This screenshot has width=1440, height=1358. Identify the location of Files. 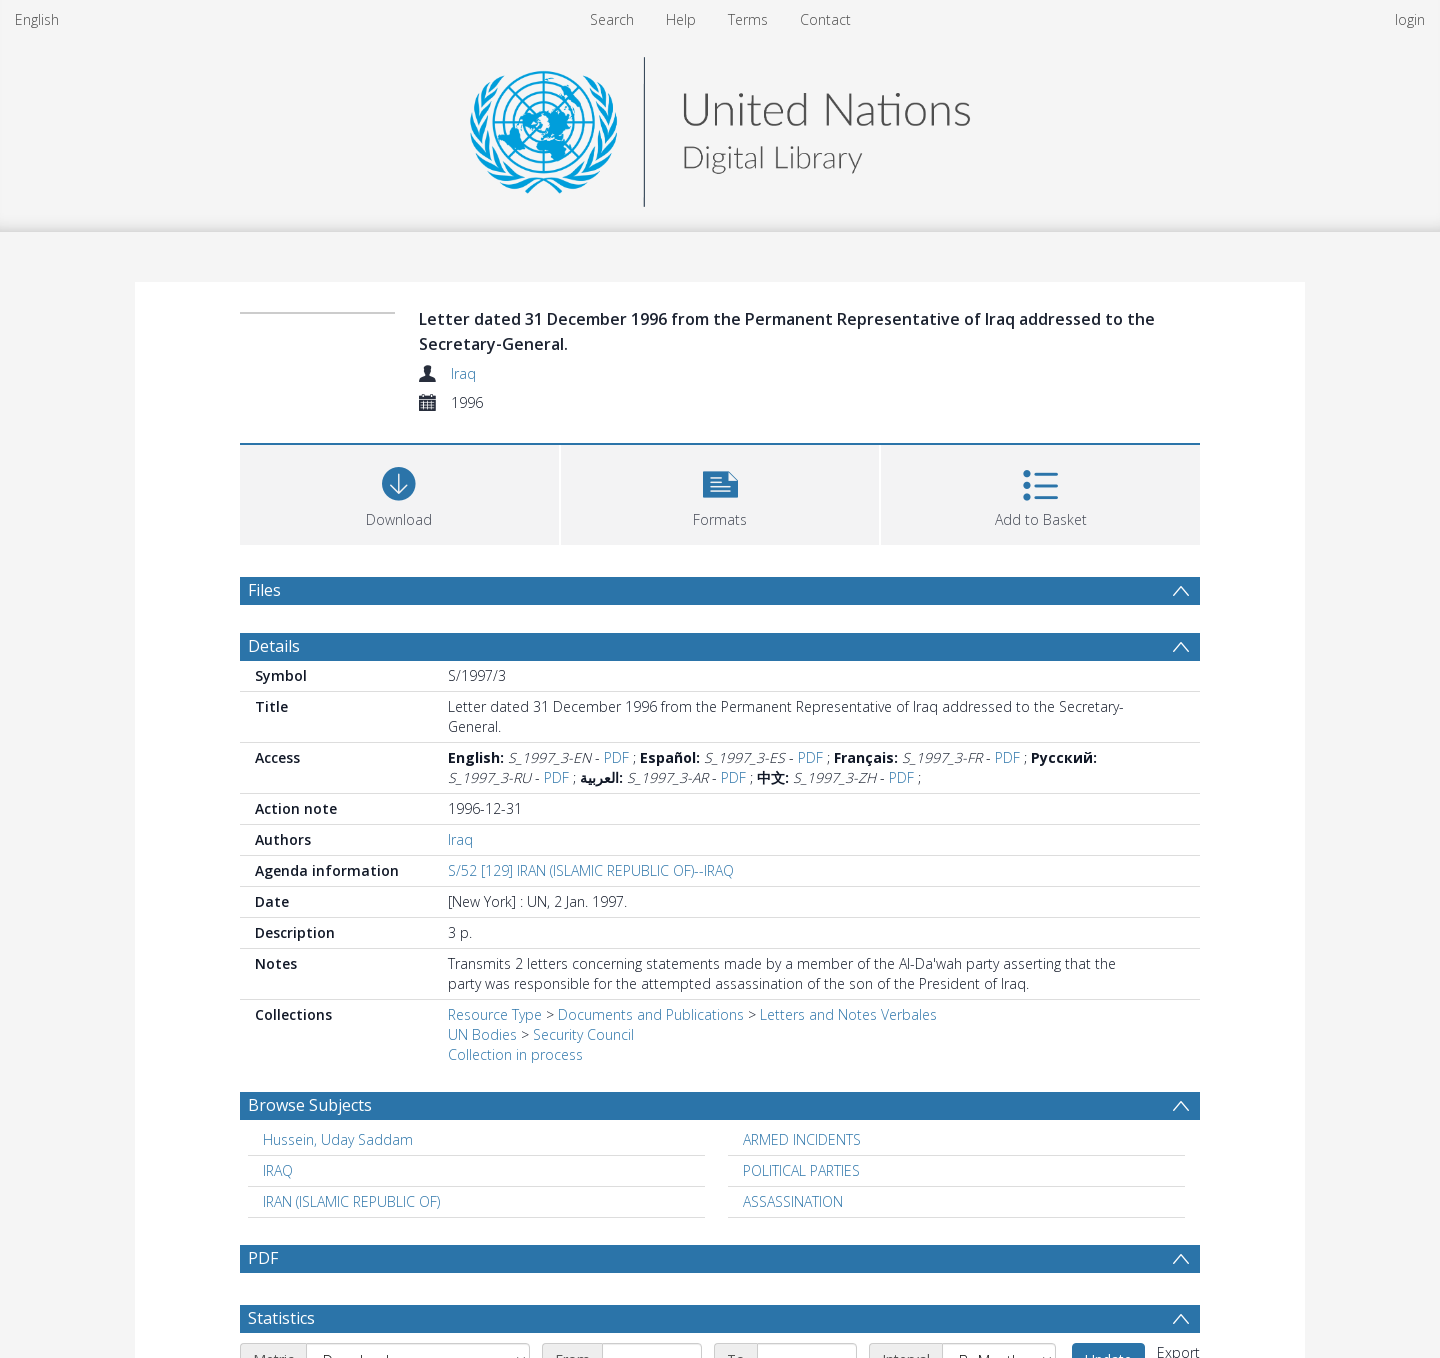
(264, 590).